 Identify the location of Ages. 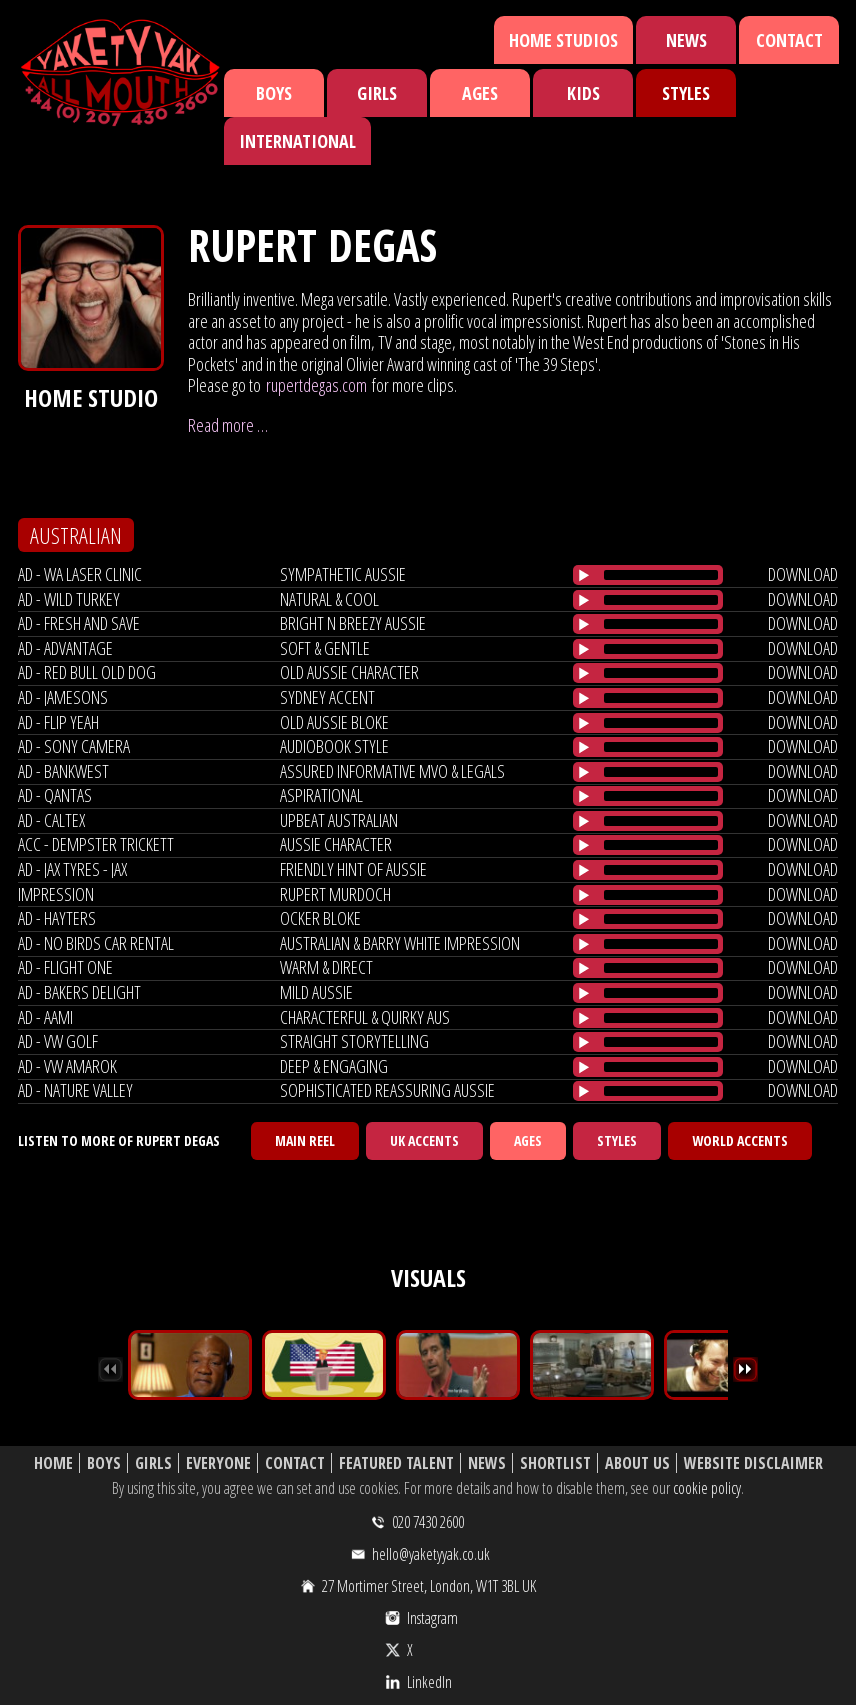
(480, 93).